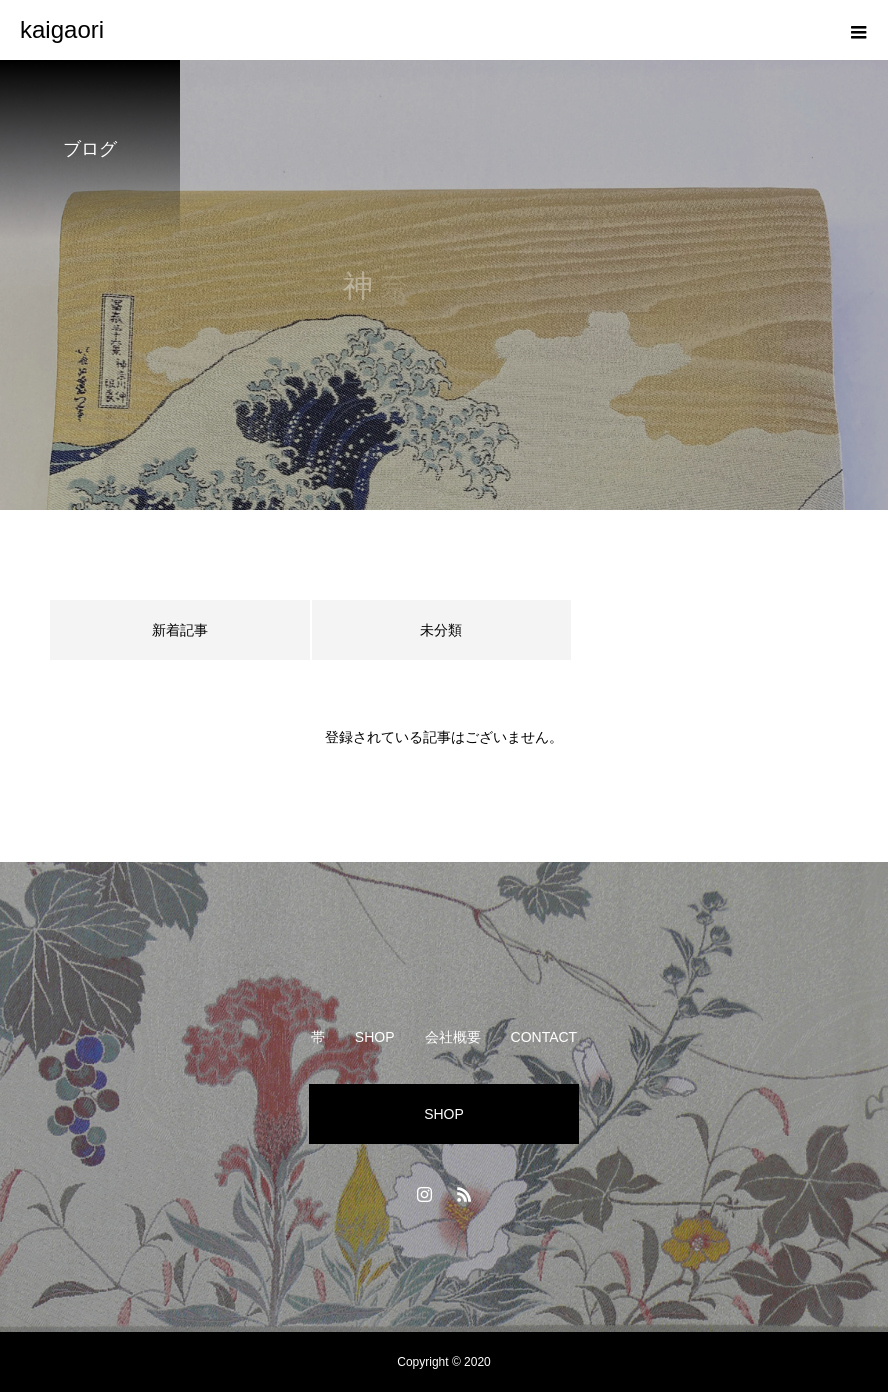  I want to click on 未分類, so click(441, 630).